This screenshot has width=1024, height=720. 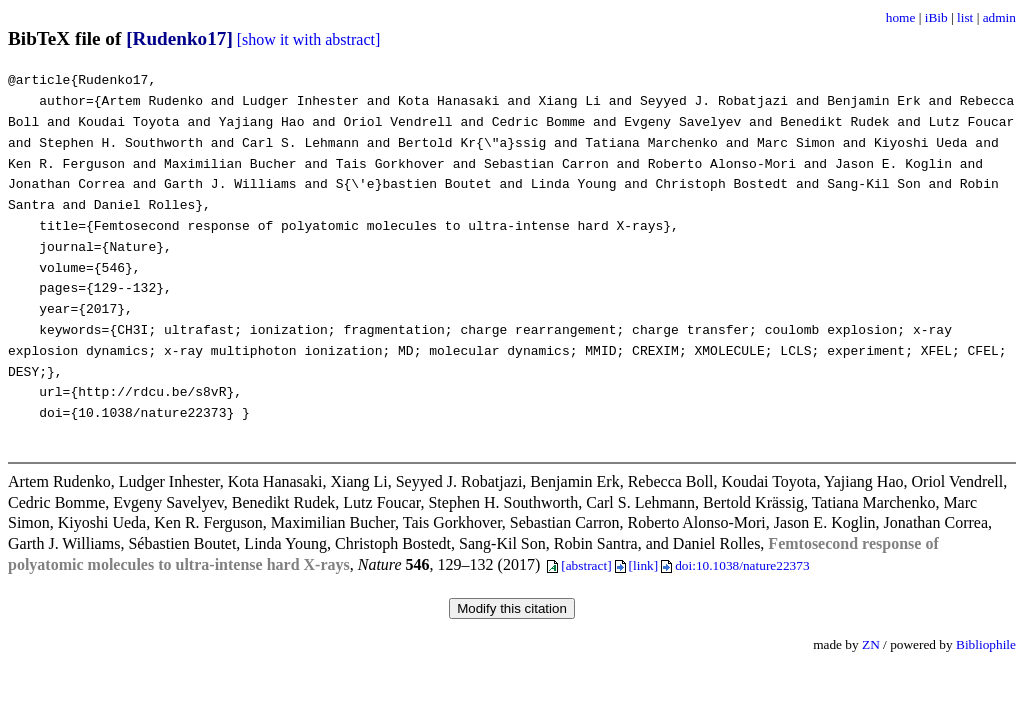 I want to click on list, so click(x=965, y=17).